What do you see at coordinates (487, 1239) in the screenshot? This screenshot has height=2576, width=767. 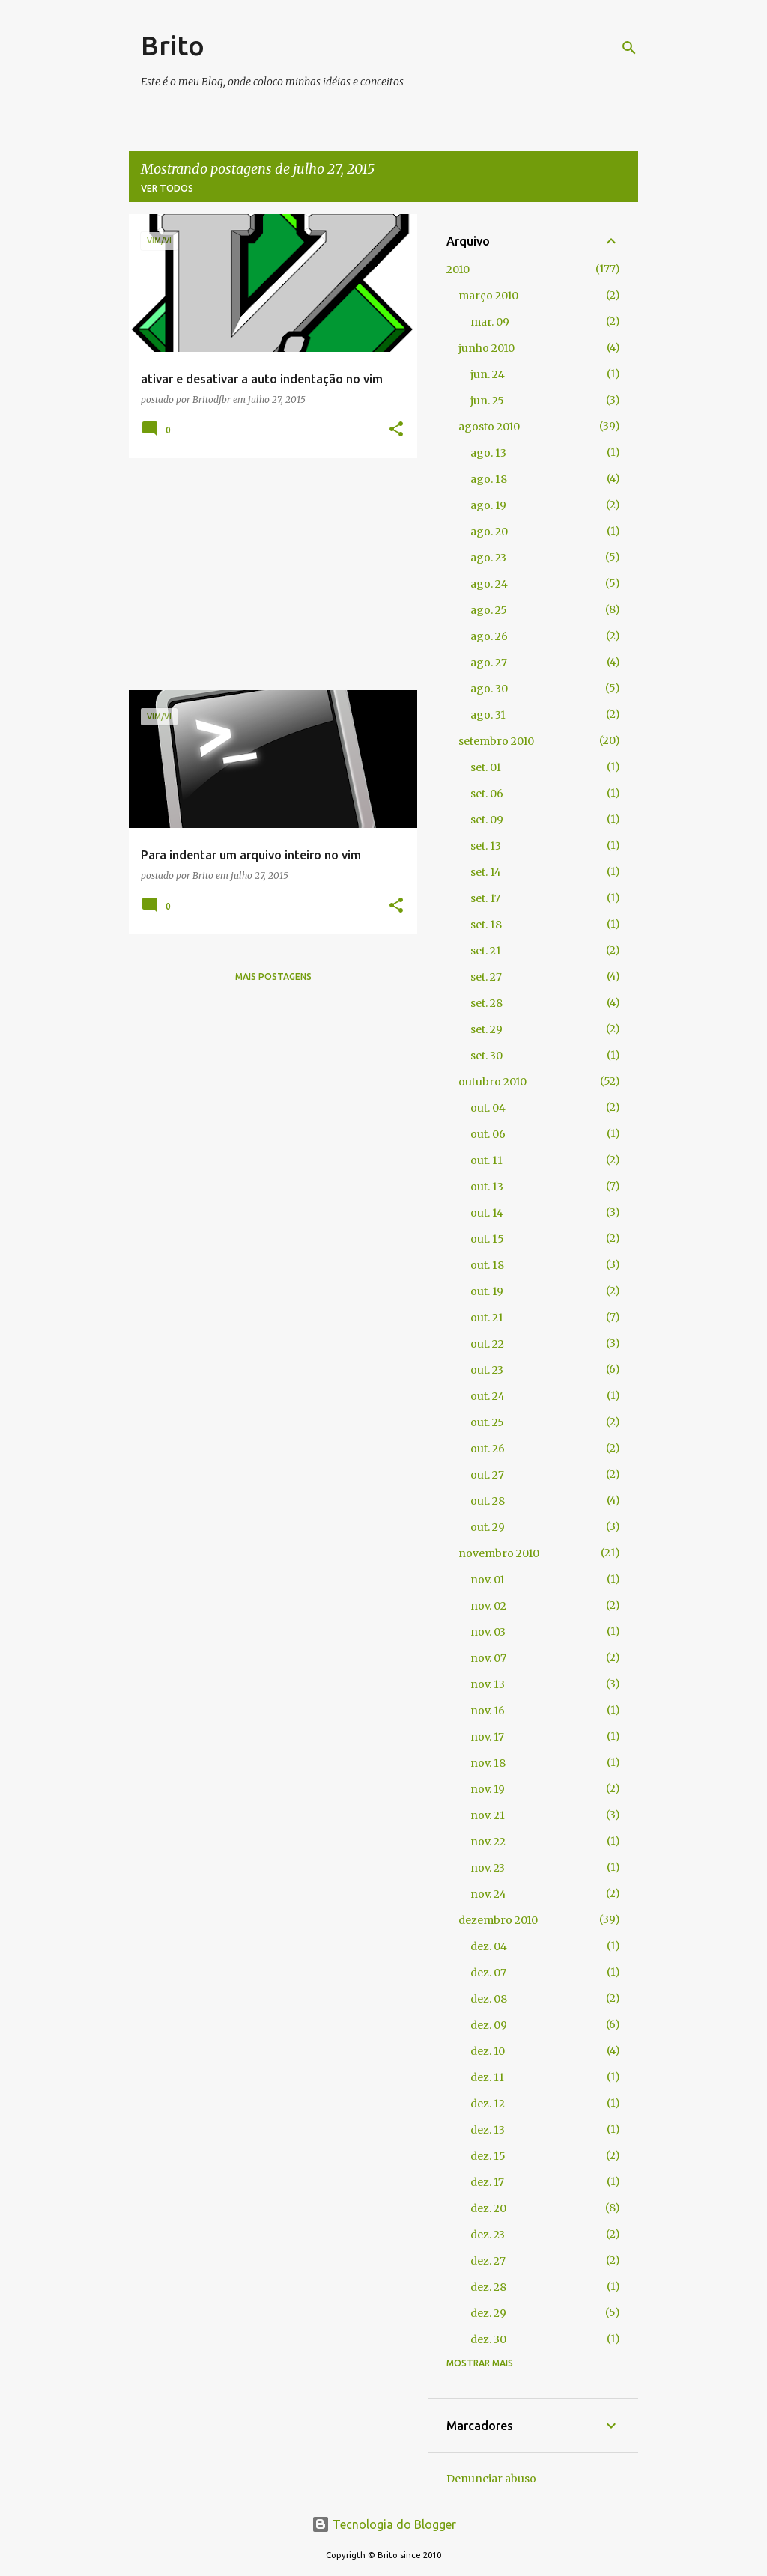 I see `out. 15` at bounding box center [487, 1239].